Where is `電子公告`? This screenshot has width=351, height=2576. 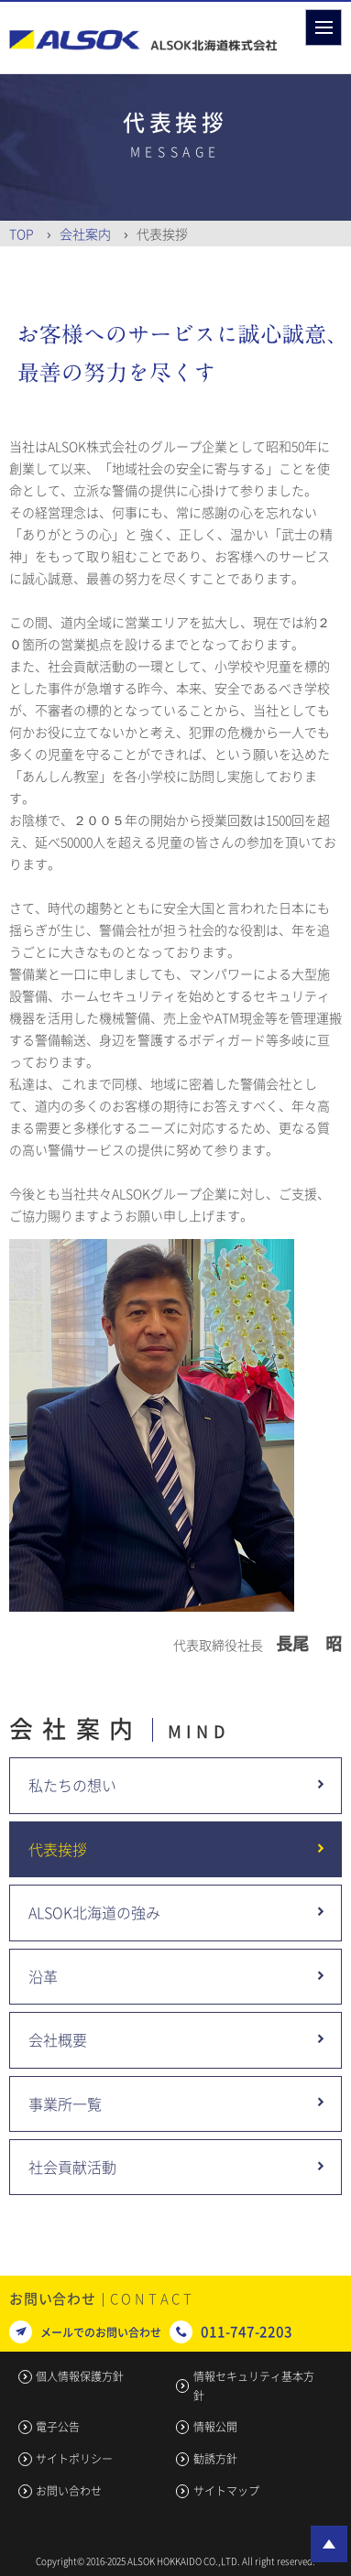
電子公告 is located at coordinates (58, 2426).